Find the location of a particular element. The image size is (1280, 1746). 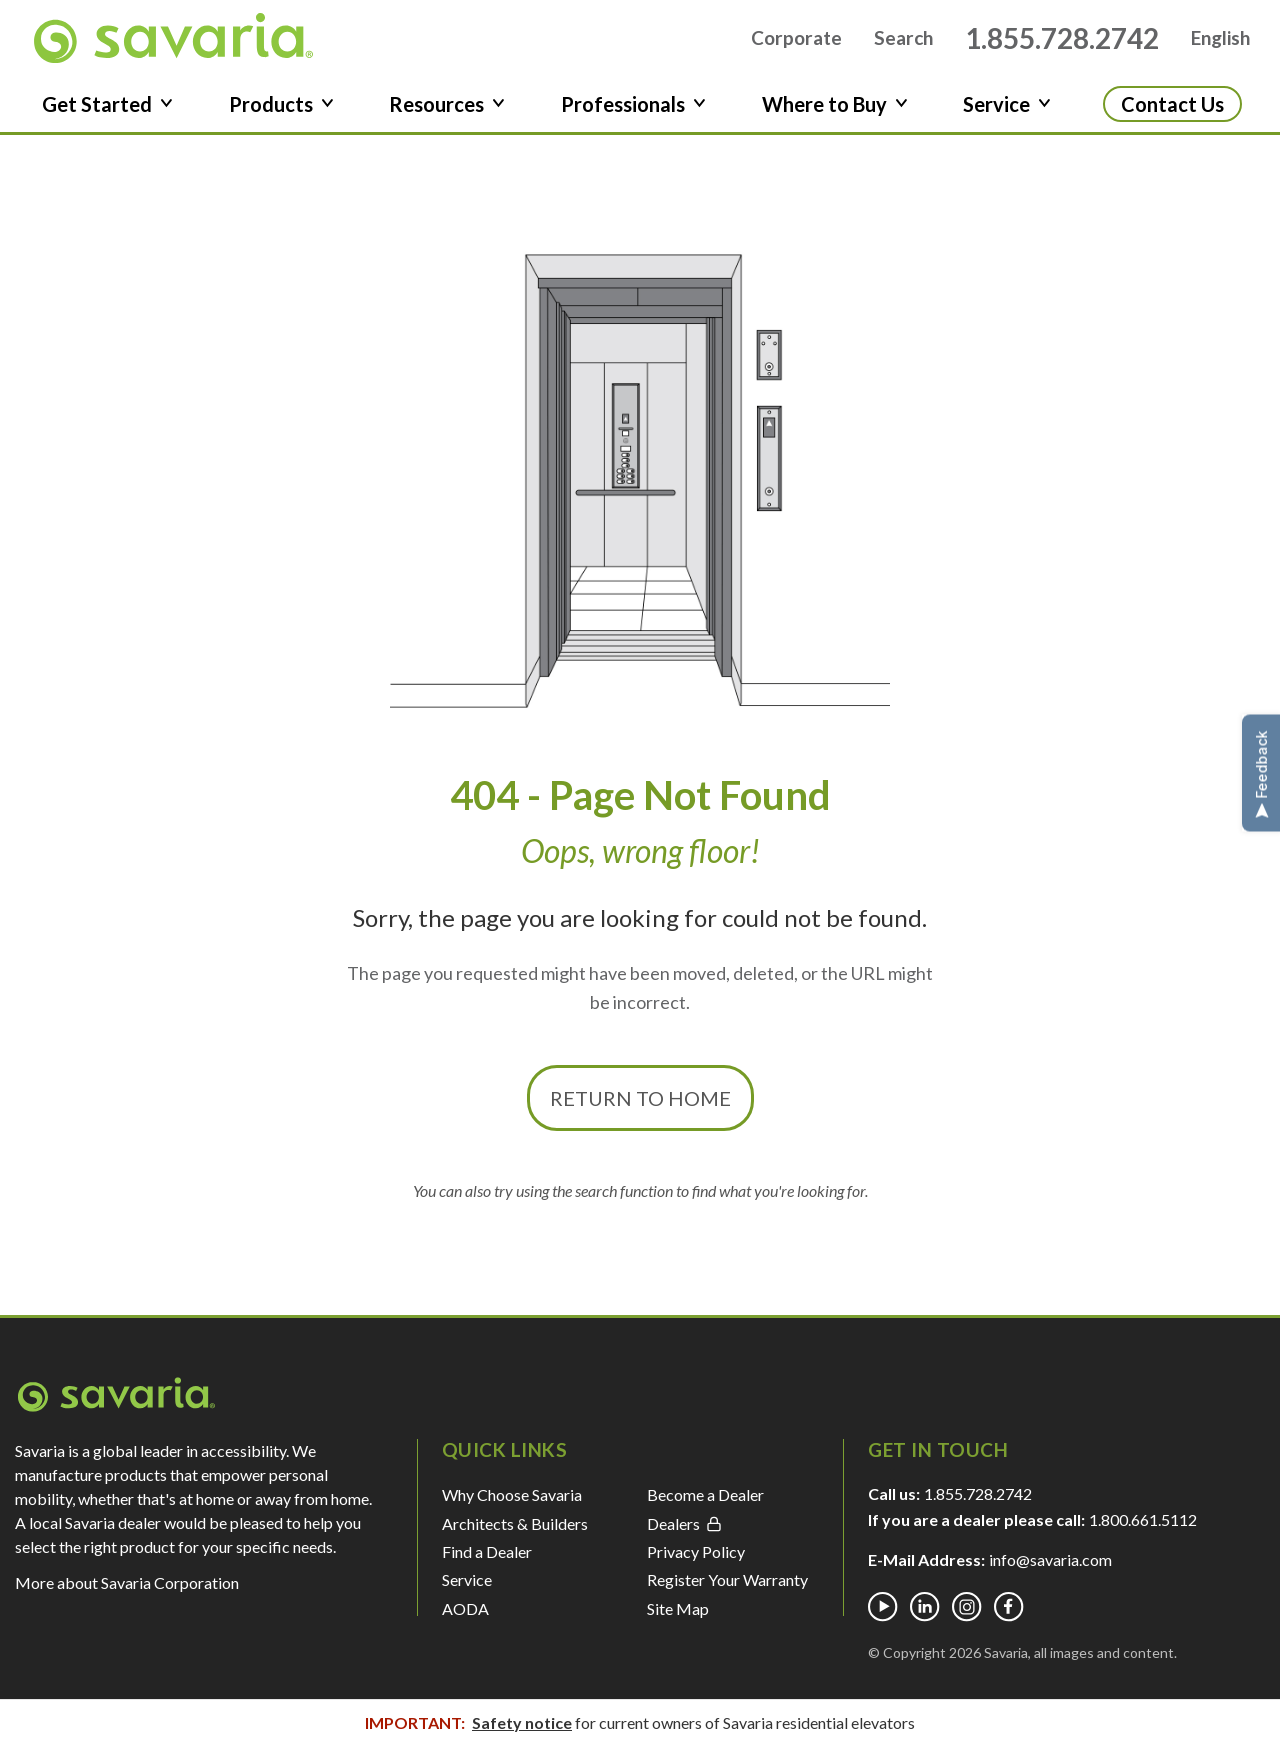

Register Your Warranty is located at coordinates (727, 1590).